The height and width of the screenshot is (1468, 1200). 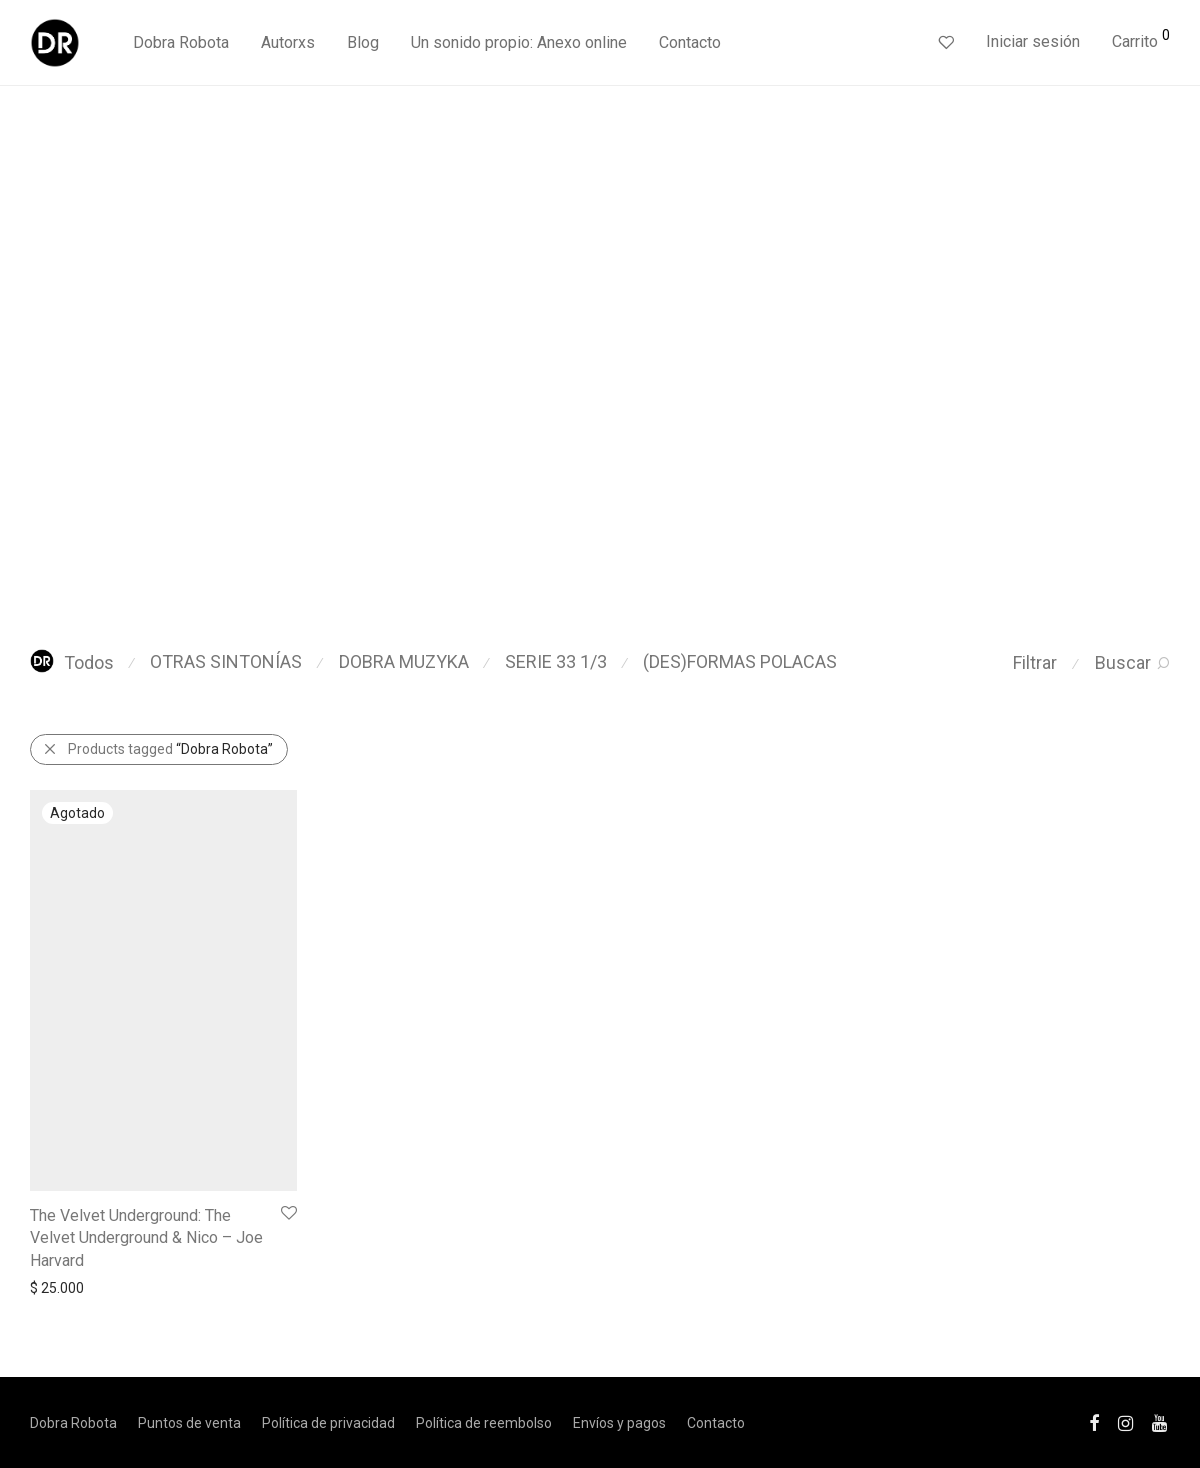 I want to click on (DES)FORMAS POLACAS, so click(x=740, y=661).